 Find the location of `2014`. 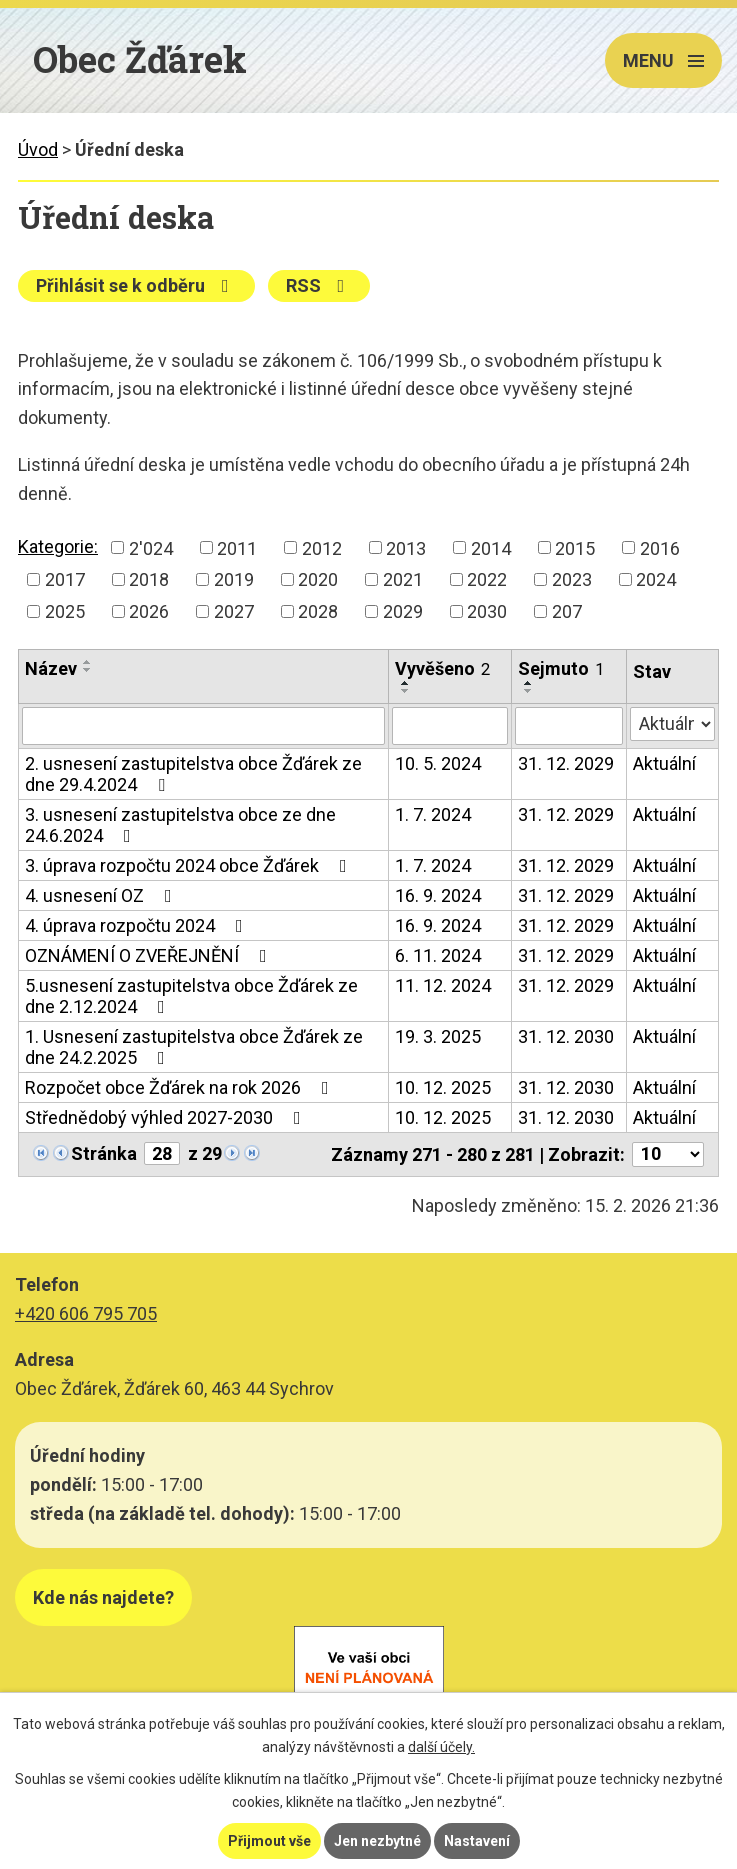

2014 is located at coordinates (491, 547).